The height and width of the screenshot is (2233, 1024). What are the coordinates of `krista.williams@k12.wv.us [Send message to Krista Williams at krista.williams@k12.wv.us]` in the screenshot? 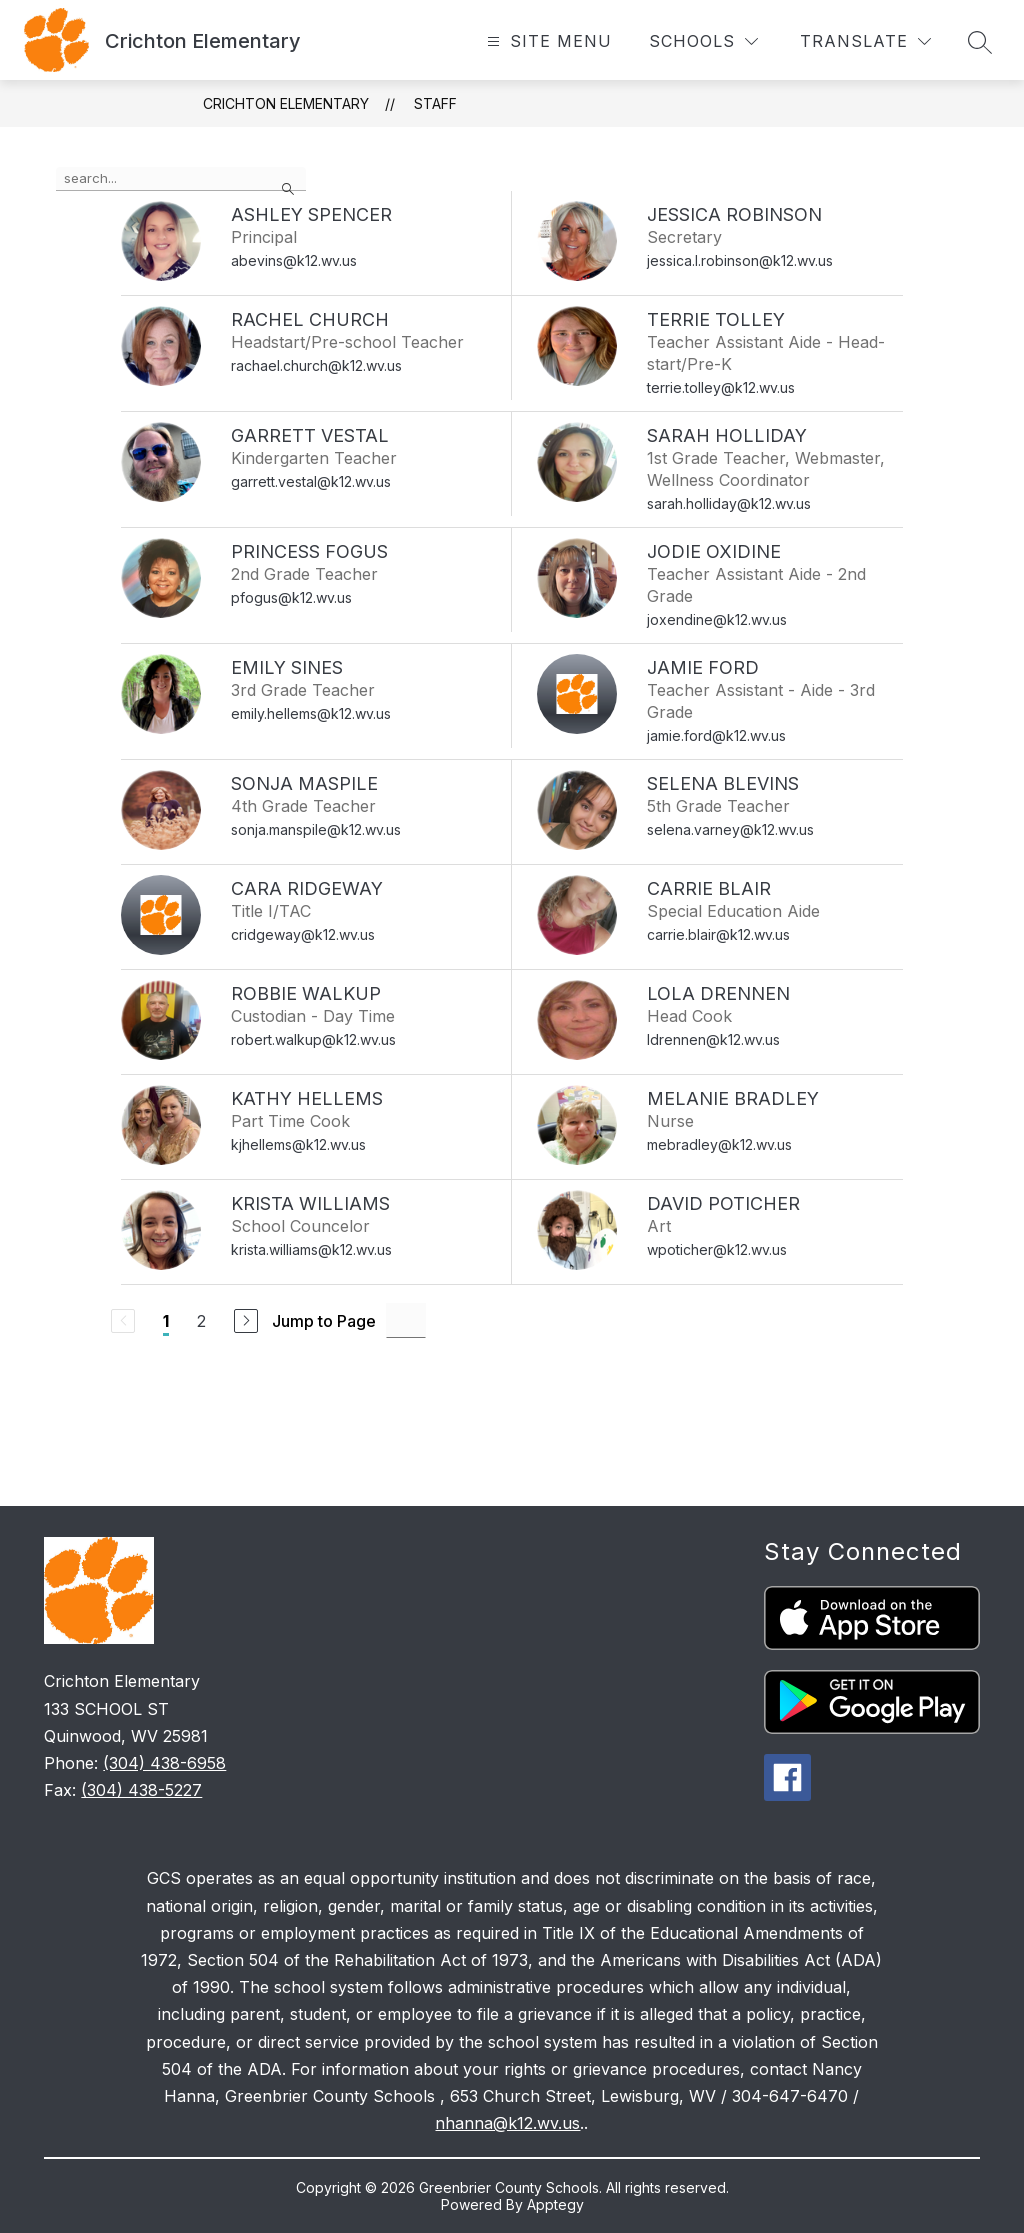 It's located at (311, 1249).